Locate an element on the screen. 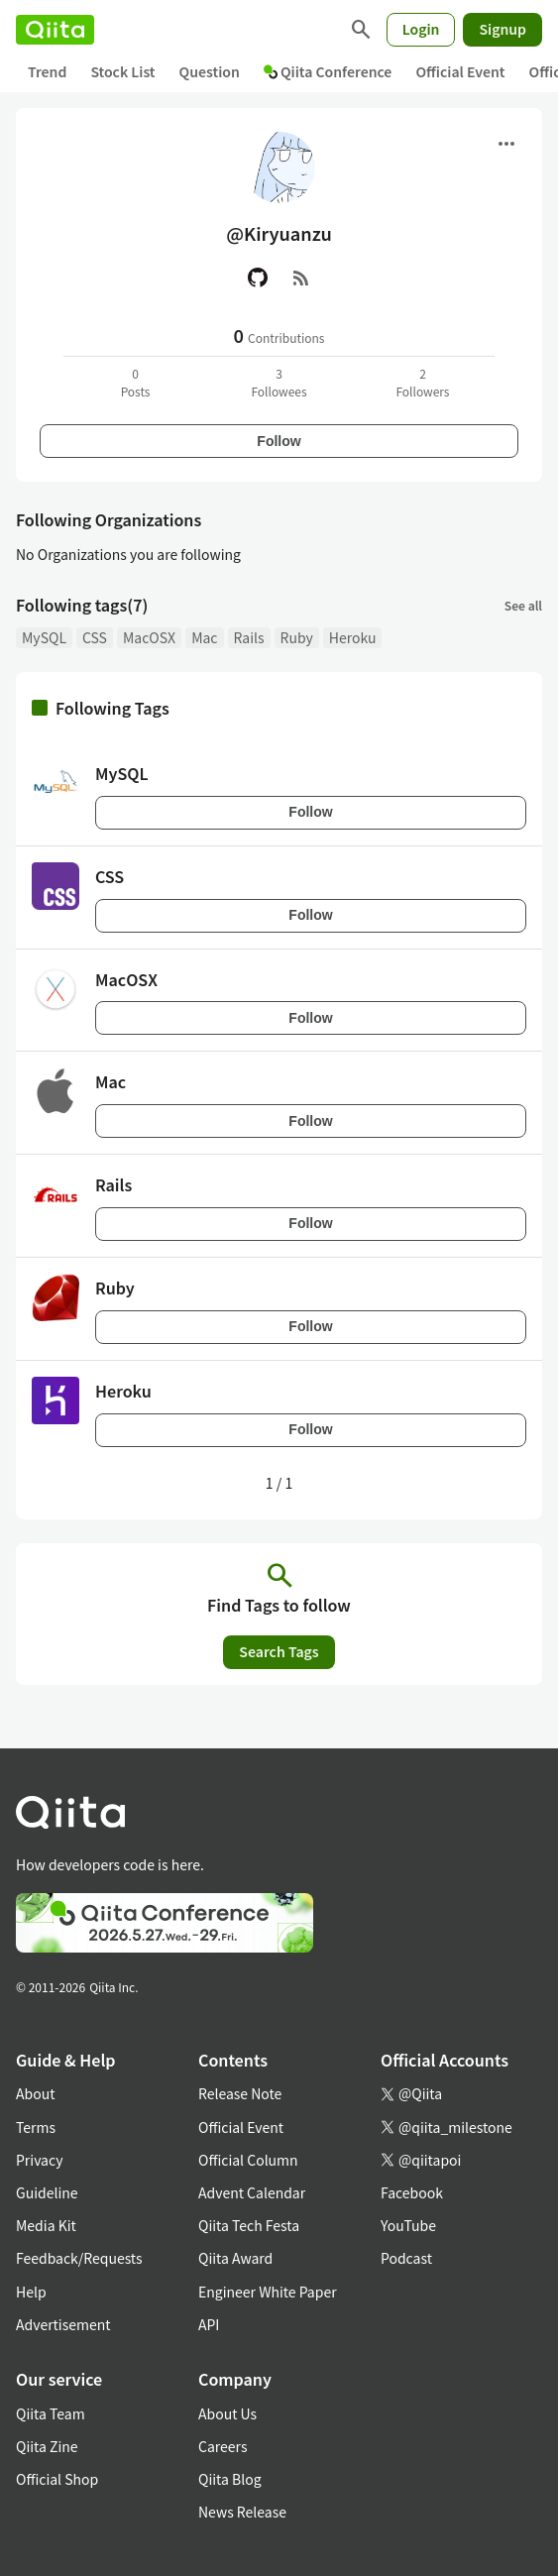 This screenshot has width=558, height=2576. Stock List is located at coordinates (122, 71).